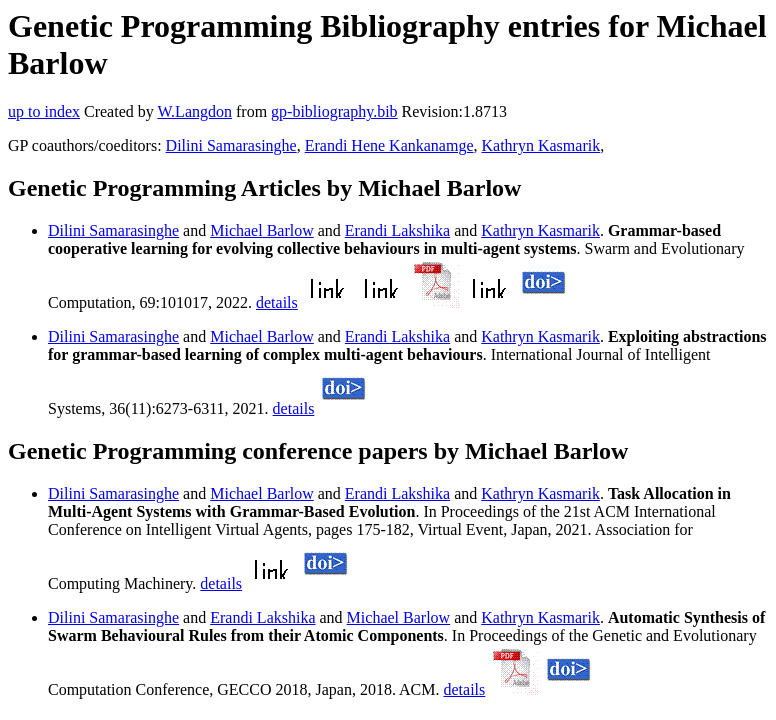 Image resolution: width=776 pixels, height=720 pixels. Describe the element at coordinates (389, 145) in the screenshot. I see `Erandi Hene Kankanamge` at that location.